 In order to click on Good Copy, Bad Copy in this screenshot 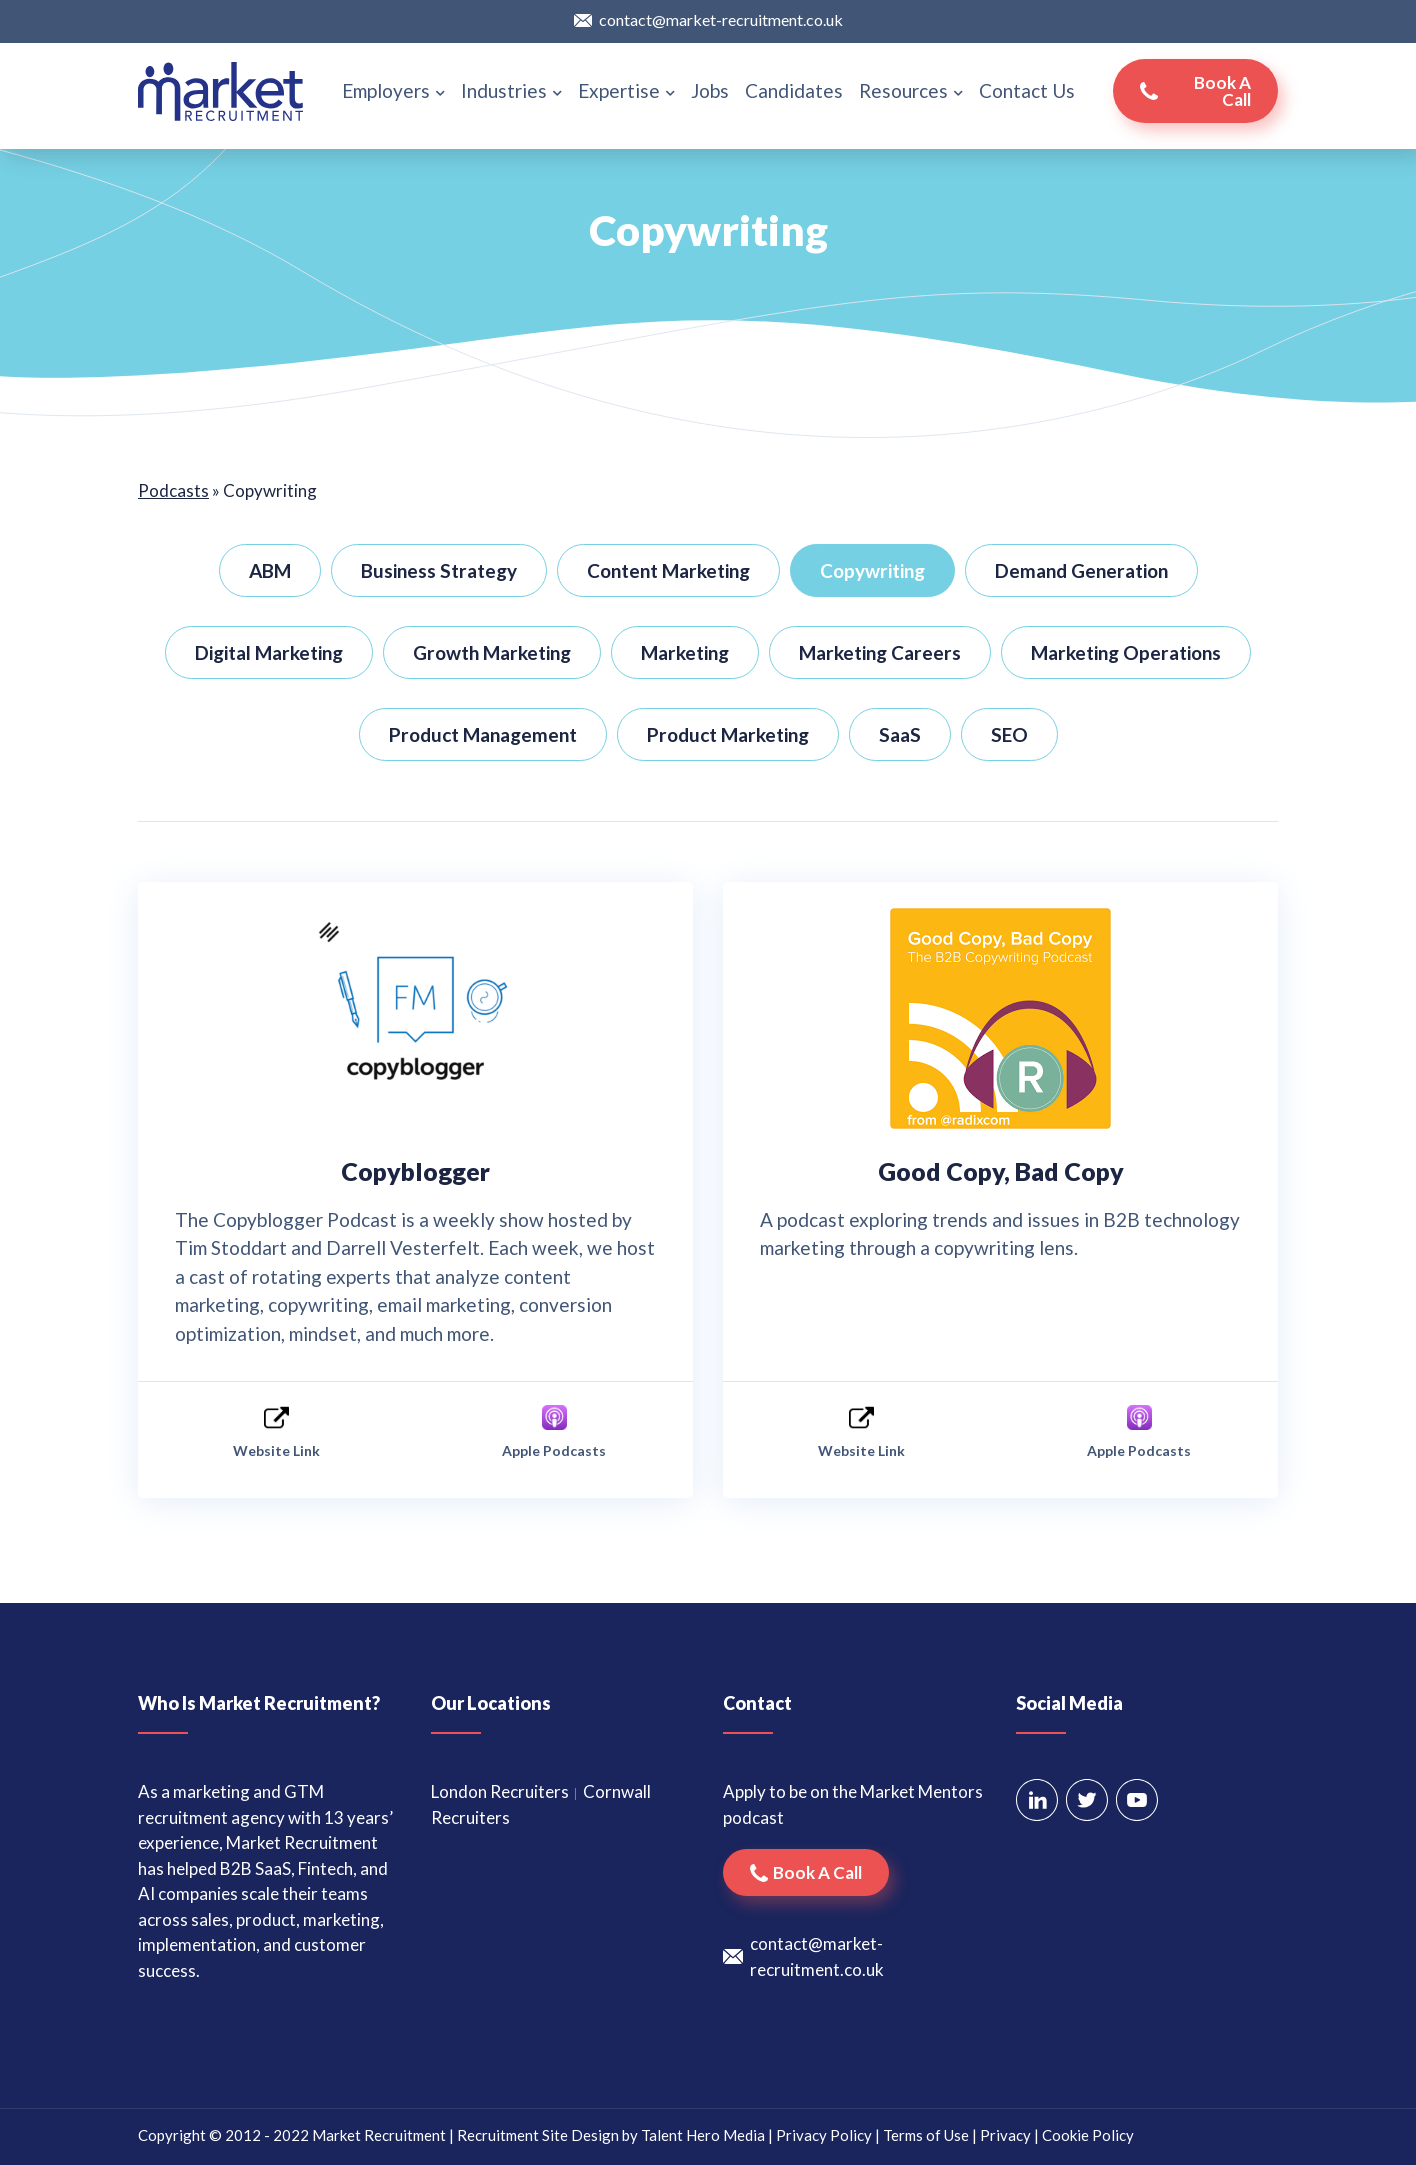, I will do `click(1001, 1171)`.